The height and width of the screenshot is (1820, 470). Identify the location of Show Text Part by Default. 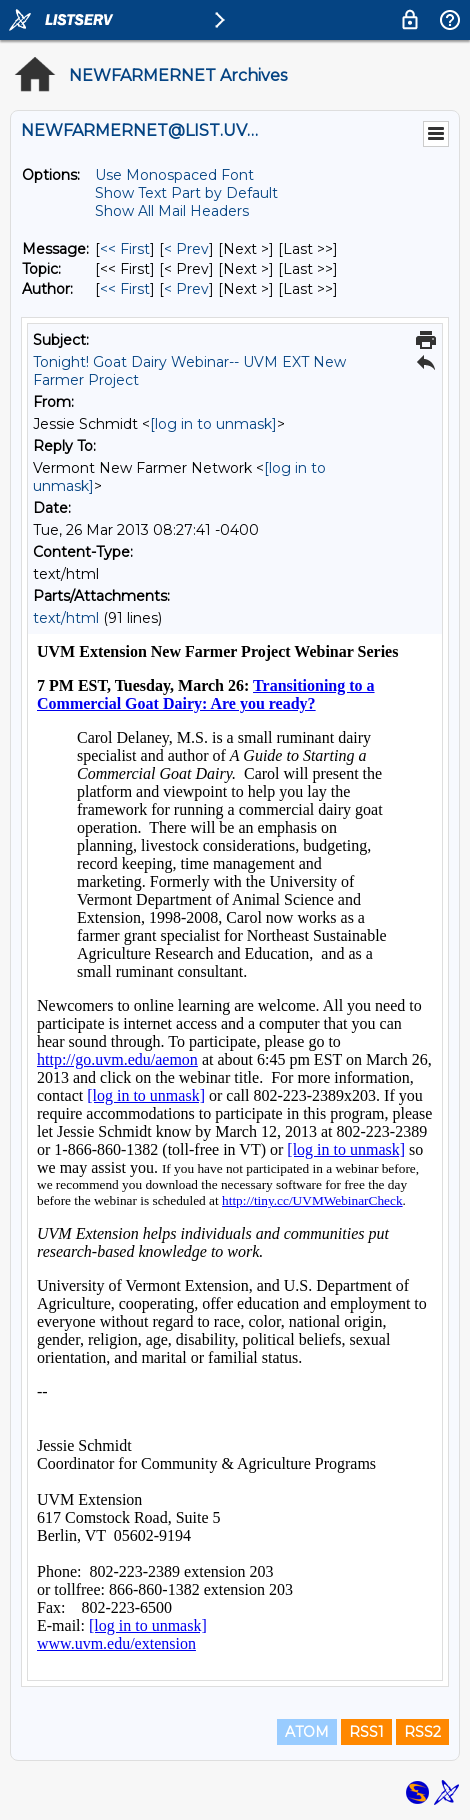
(186, 193).